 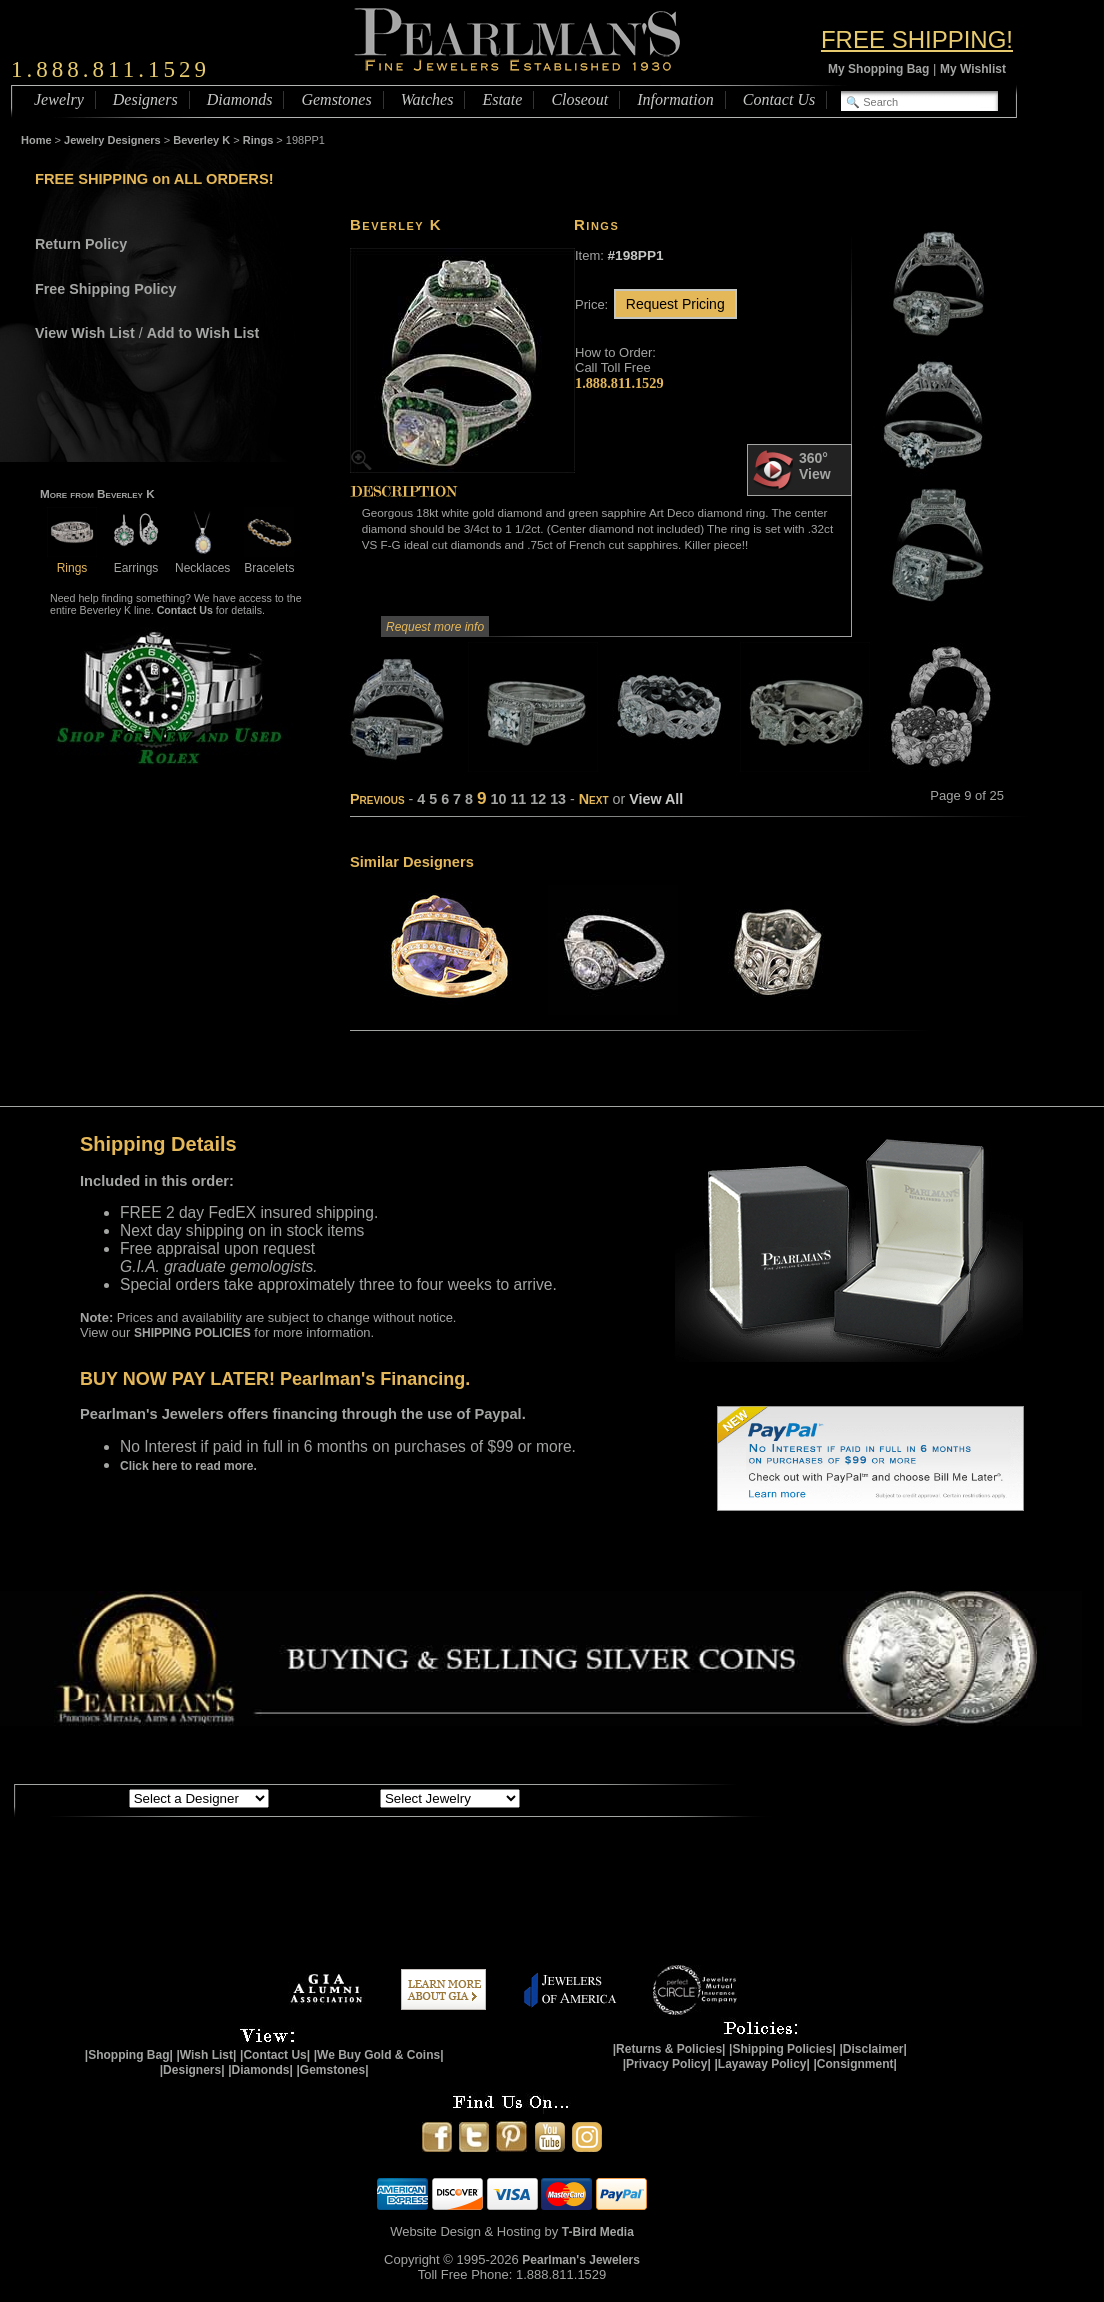 I want to click on |Consignment|, so click(x=855, y=2064).